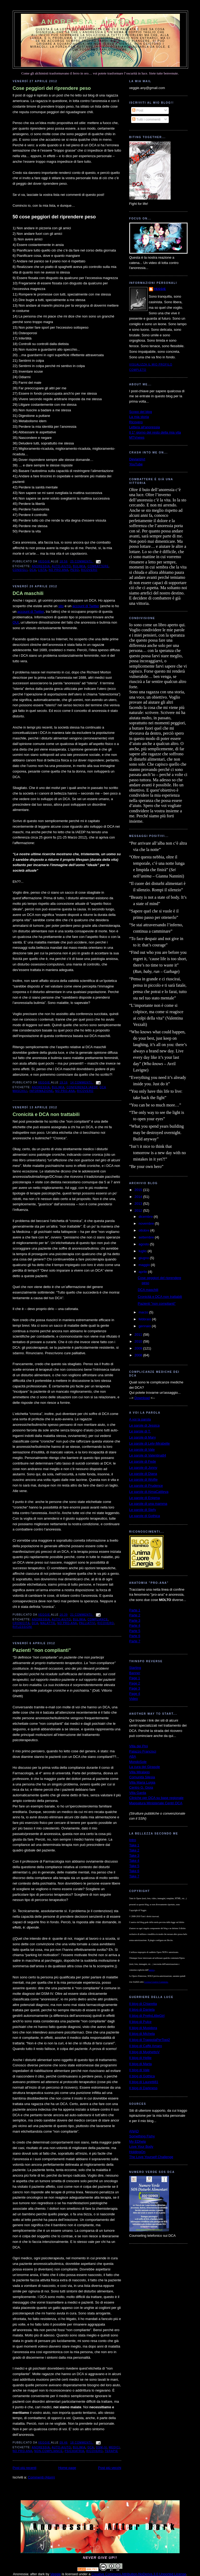 Image resolution: width=200 pixels, height=2576 pixels. I want to click on Le parole di Prudence, so click(146, 1486).